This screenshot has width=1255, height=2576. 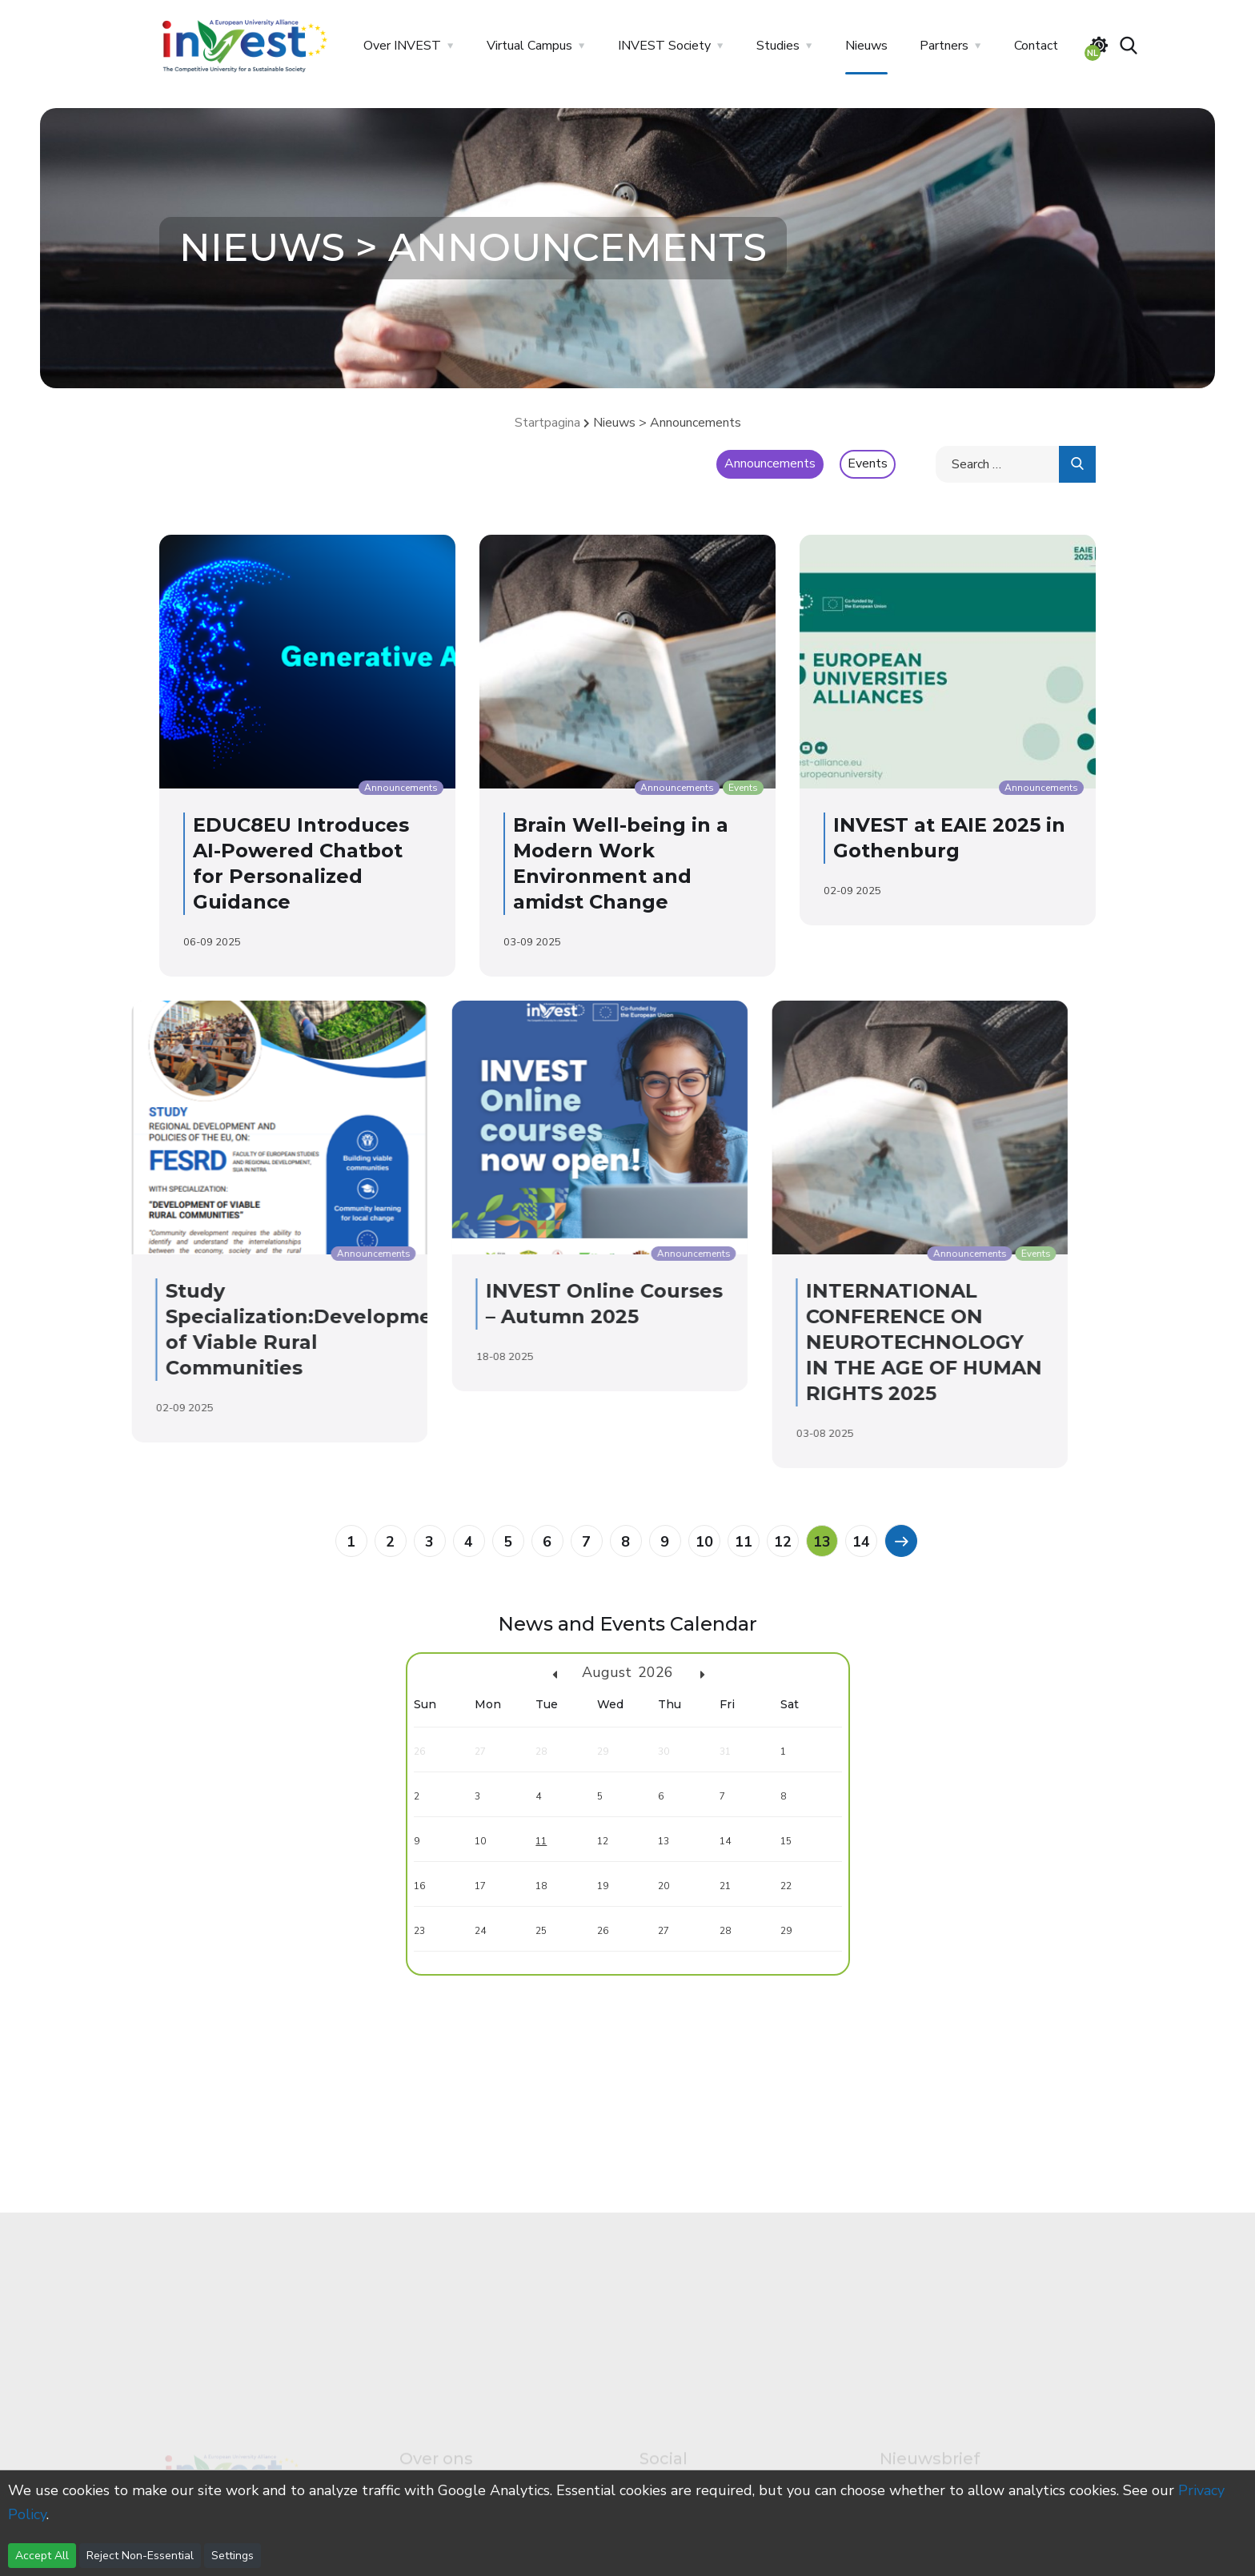 I want to click on INVEST Online Courses – Autumn 2025, so click(x=433, y=1303).